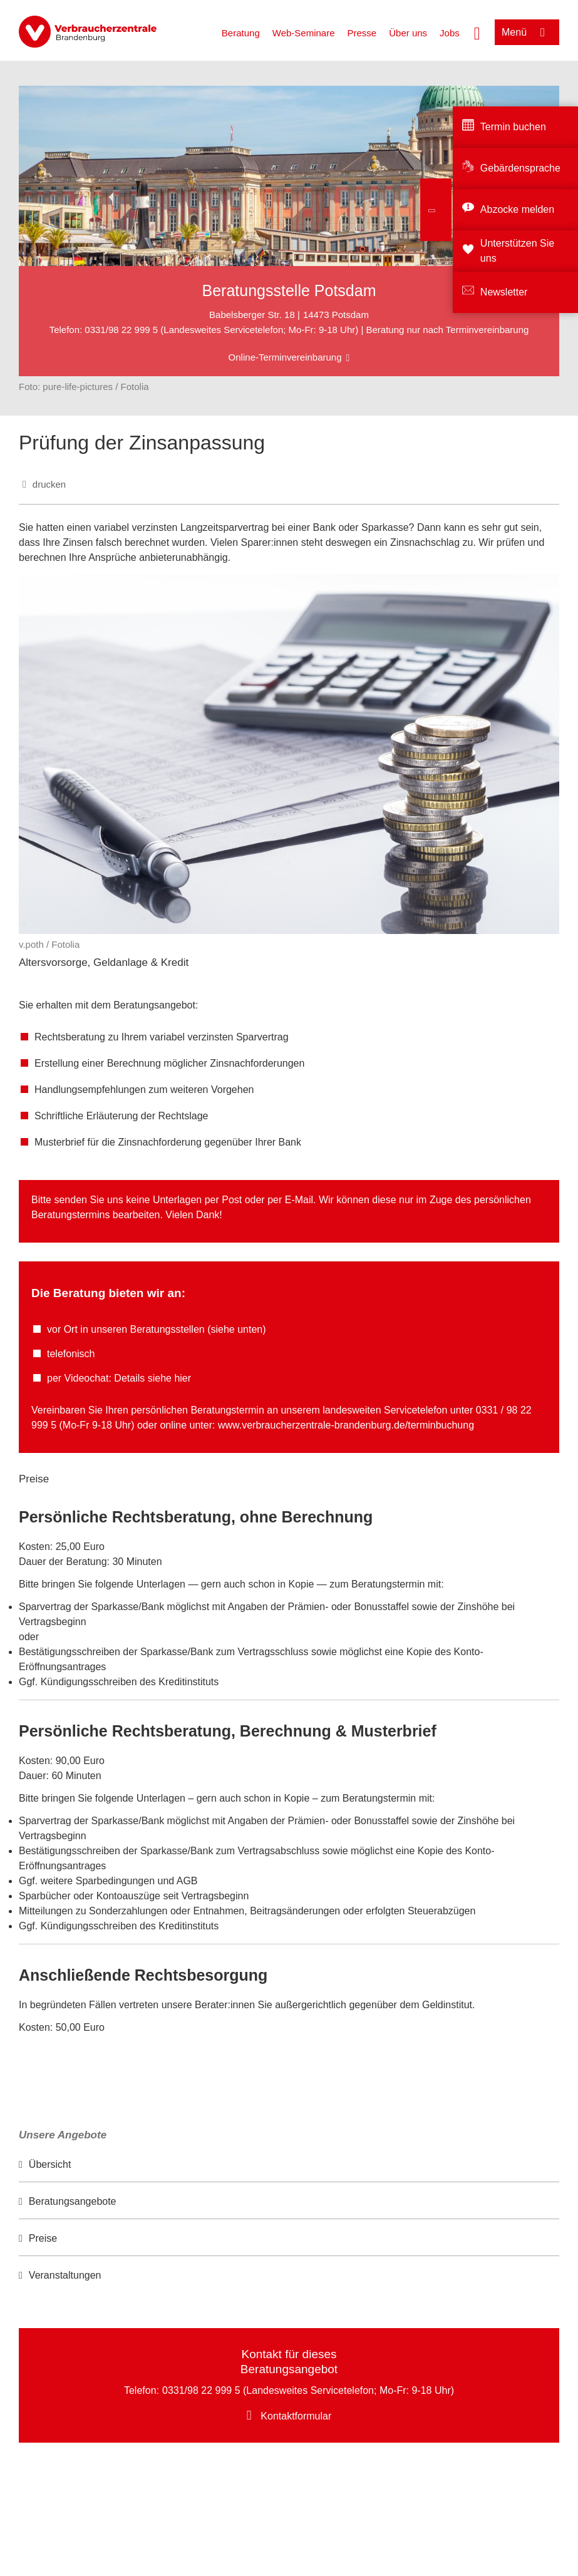 The image size is (578, 2576). I want to click on Jobs, so click(450, 33).